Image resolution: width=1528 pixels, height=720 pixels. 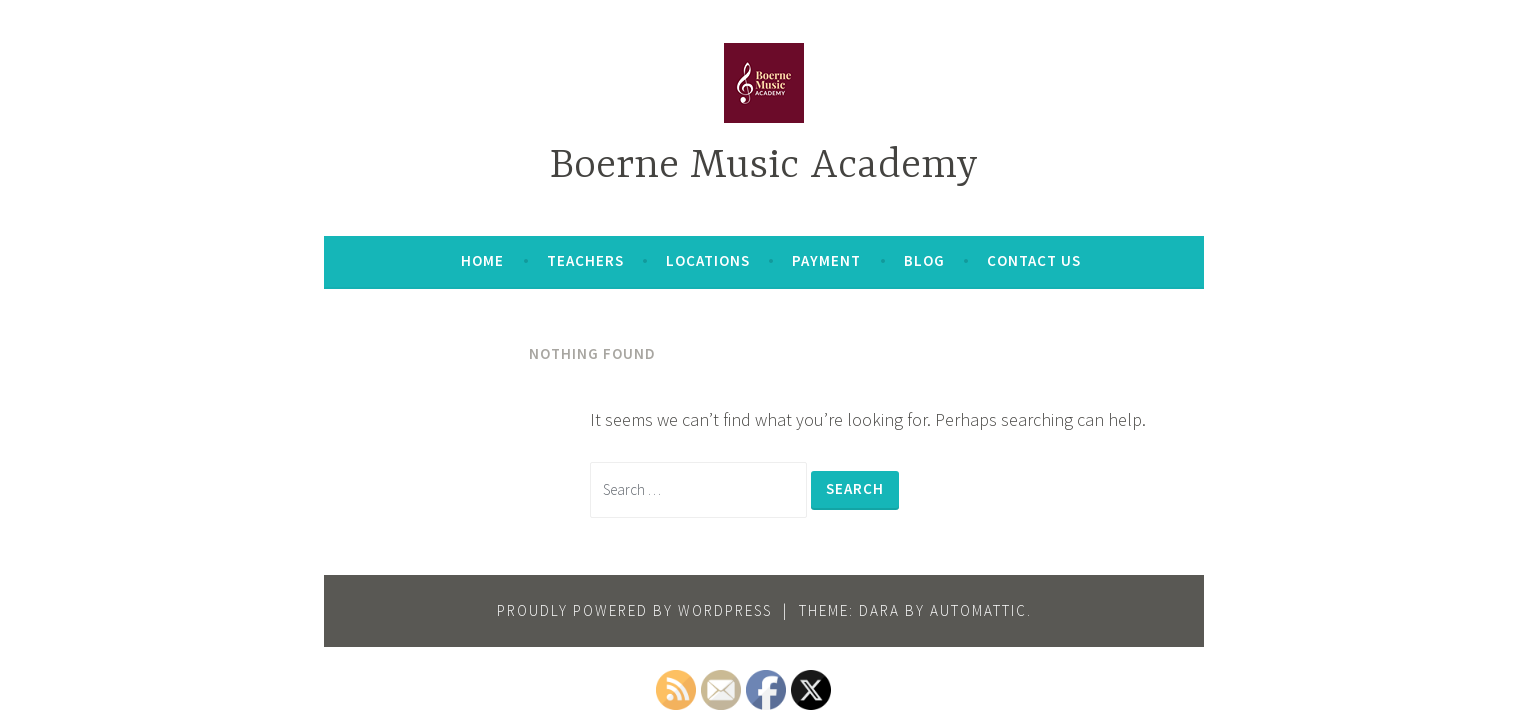 I want to click on Teachers, so click(x=585, y=260).